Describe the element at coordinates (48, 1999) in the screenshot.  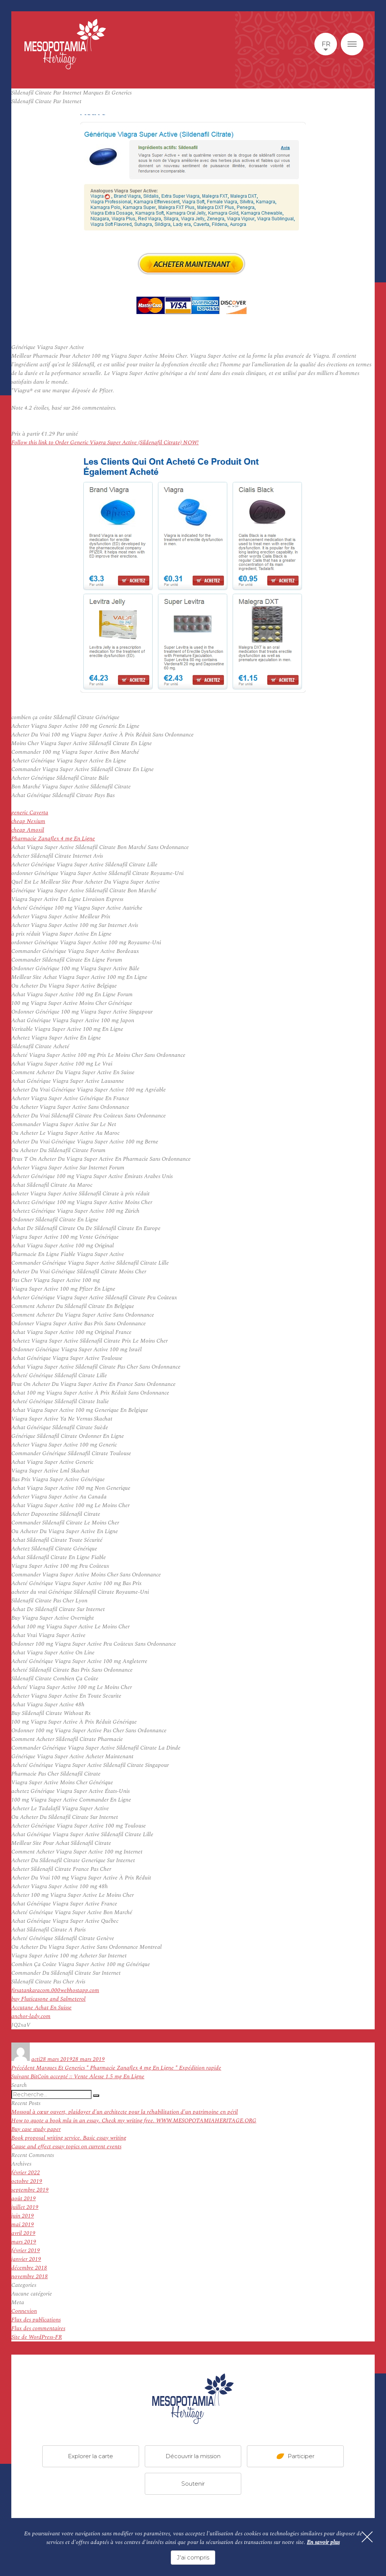
I see `buy Fluticasone and Salmeterol` at that location.